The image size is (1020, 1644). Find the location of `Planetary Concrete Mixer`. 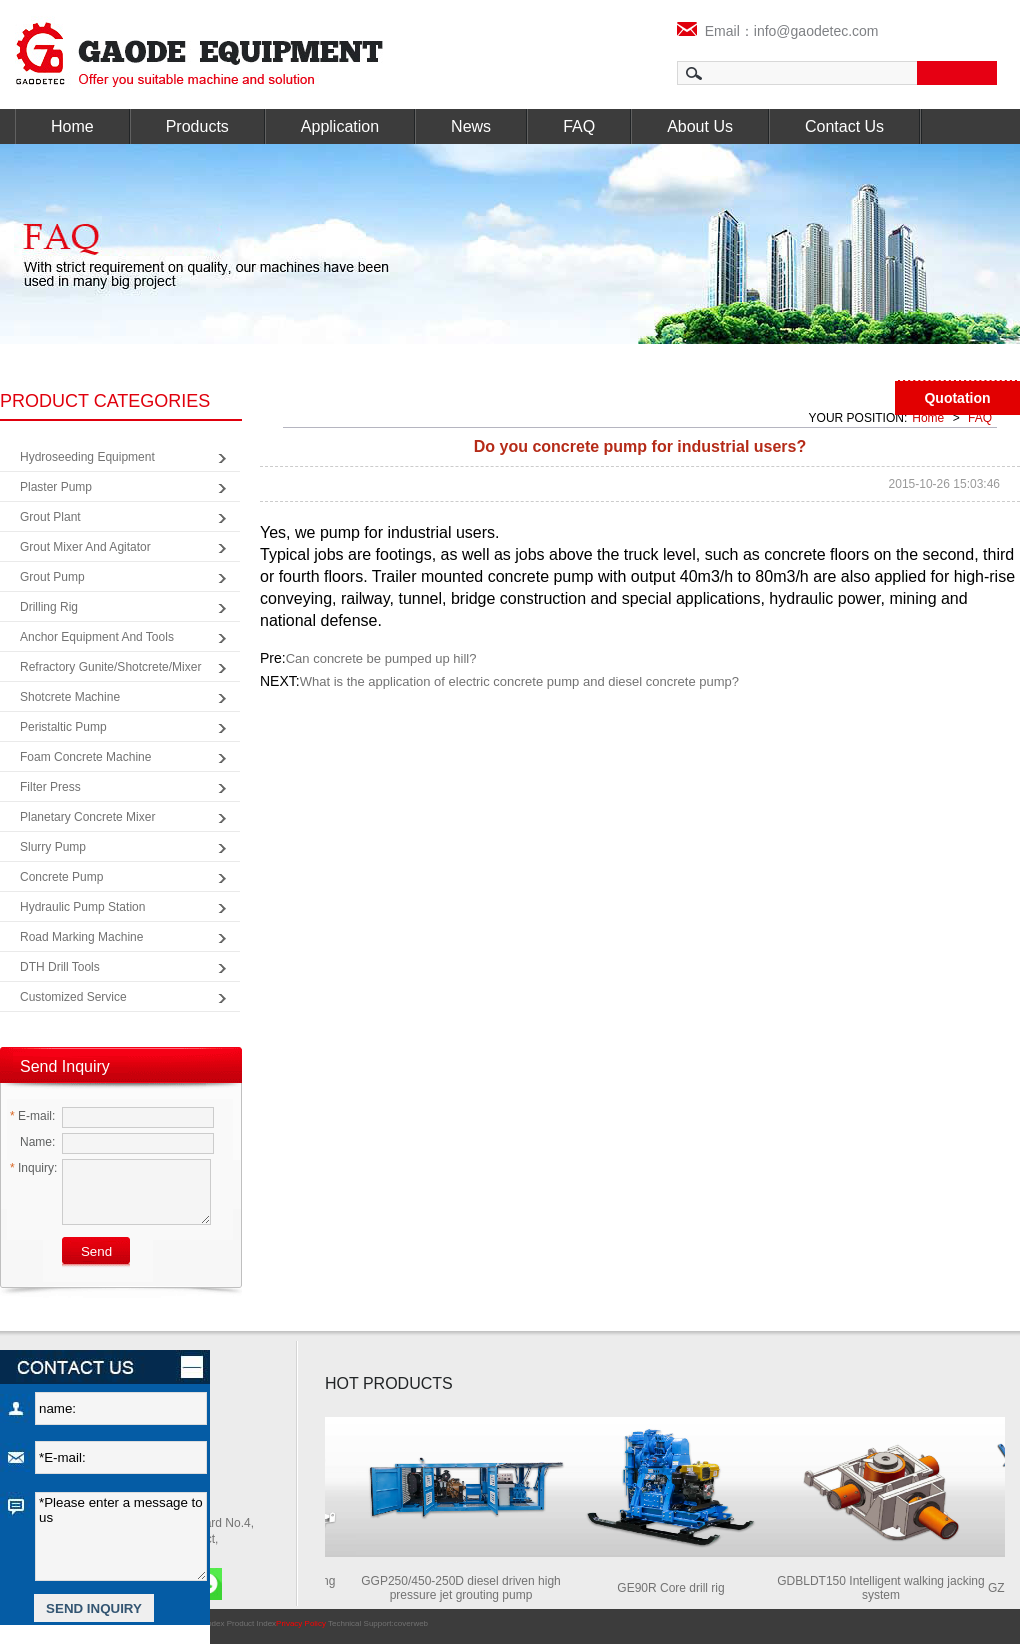

Planetary Concrete Mixer is located at coordinates (87, 817).